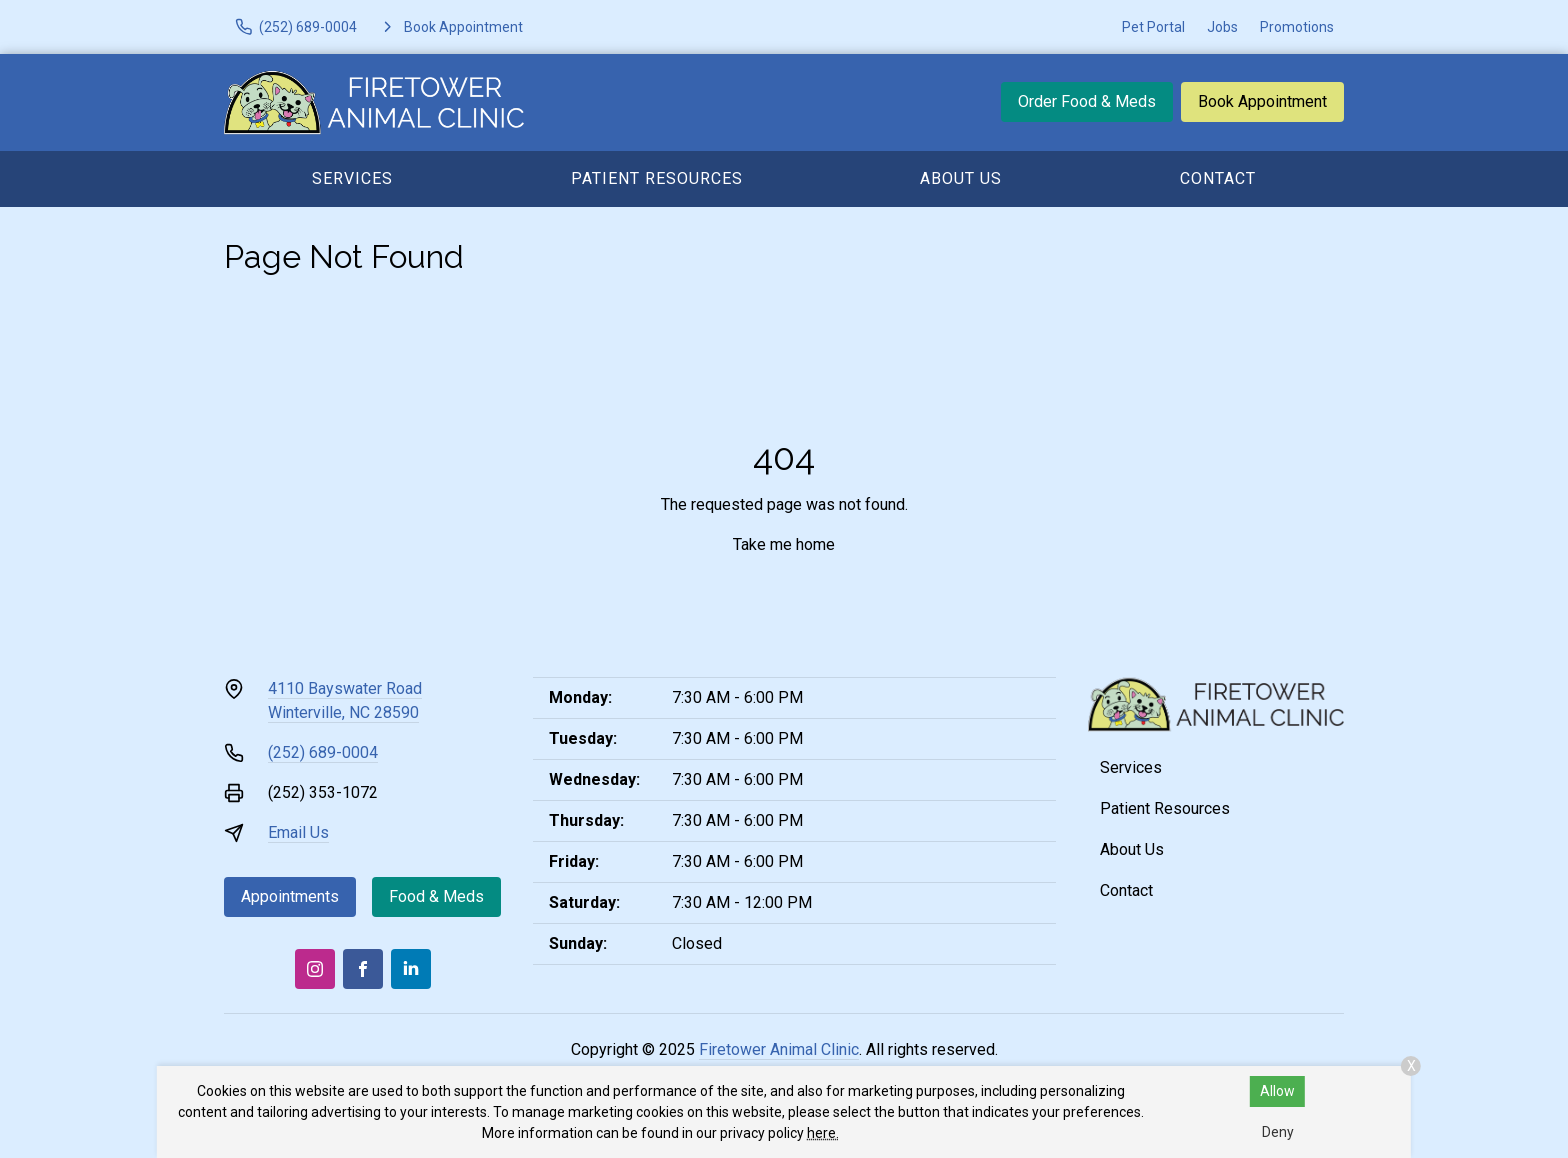 This screenshot has width=1568, height=1158. I want to click on [Facebook], so click(363, 969).